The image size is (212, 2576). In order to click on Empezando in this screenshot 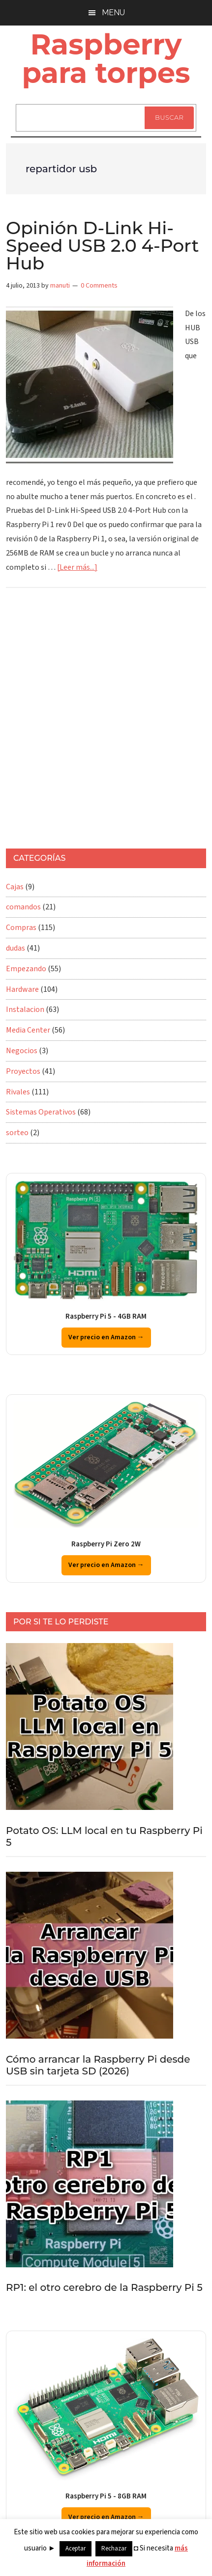, I will do `click(26, 968)`.